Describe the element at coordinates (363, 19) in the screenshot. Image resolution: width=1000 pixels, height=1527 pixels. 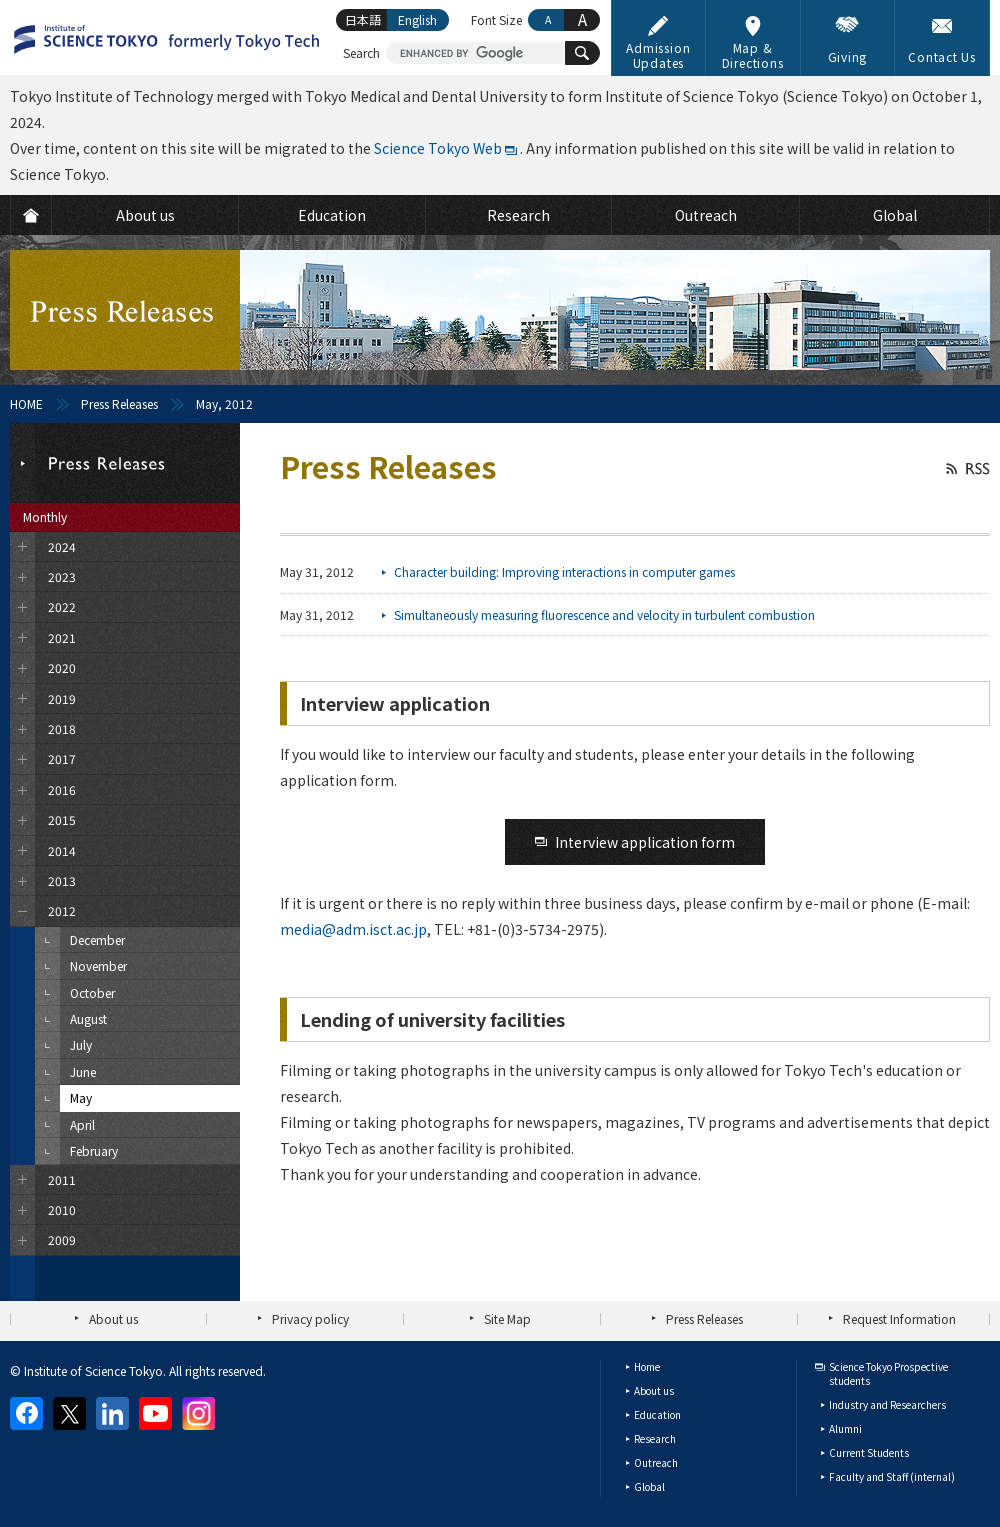
I see `日本語` at that location.